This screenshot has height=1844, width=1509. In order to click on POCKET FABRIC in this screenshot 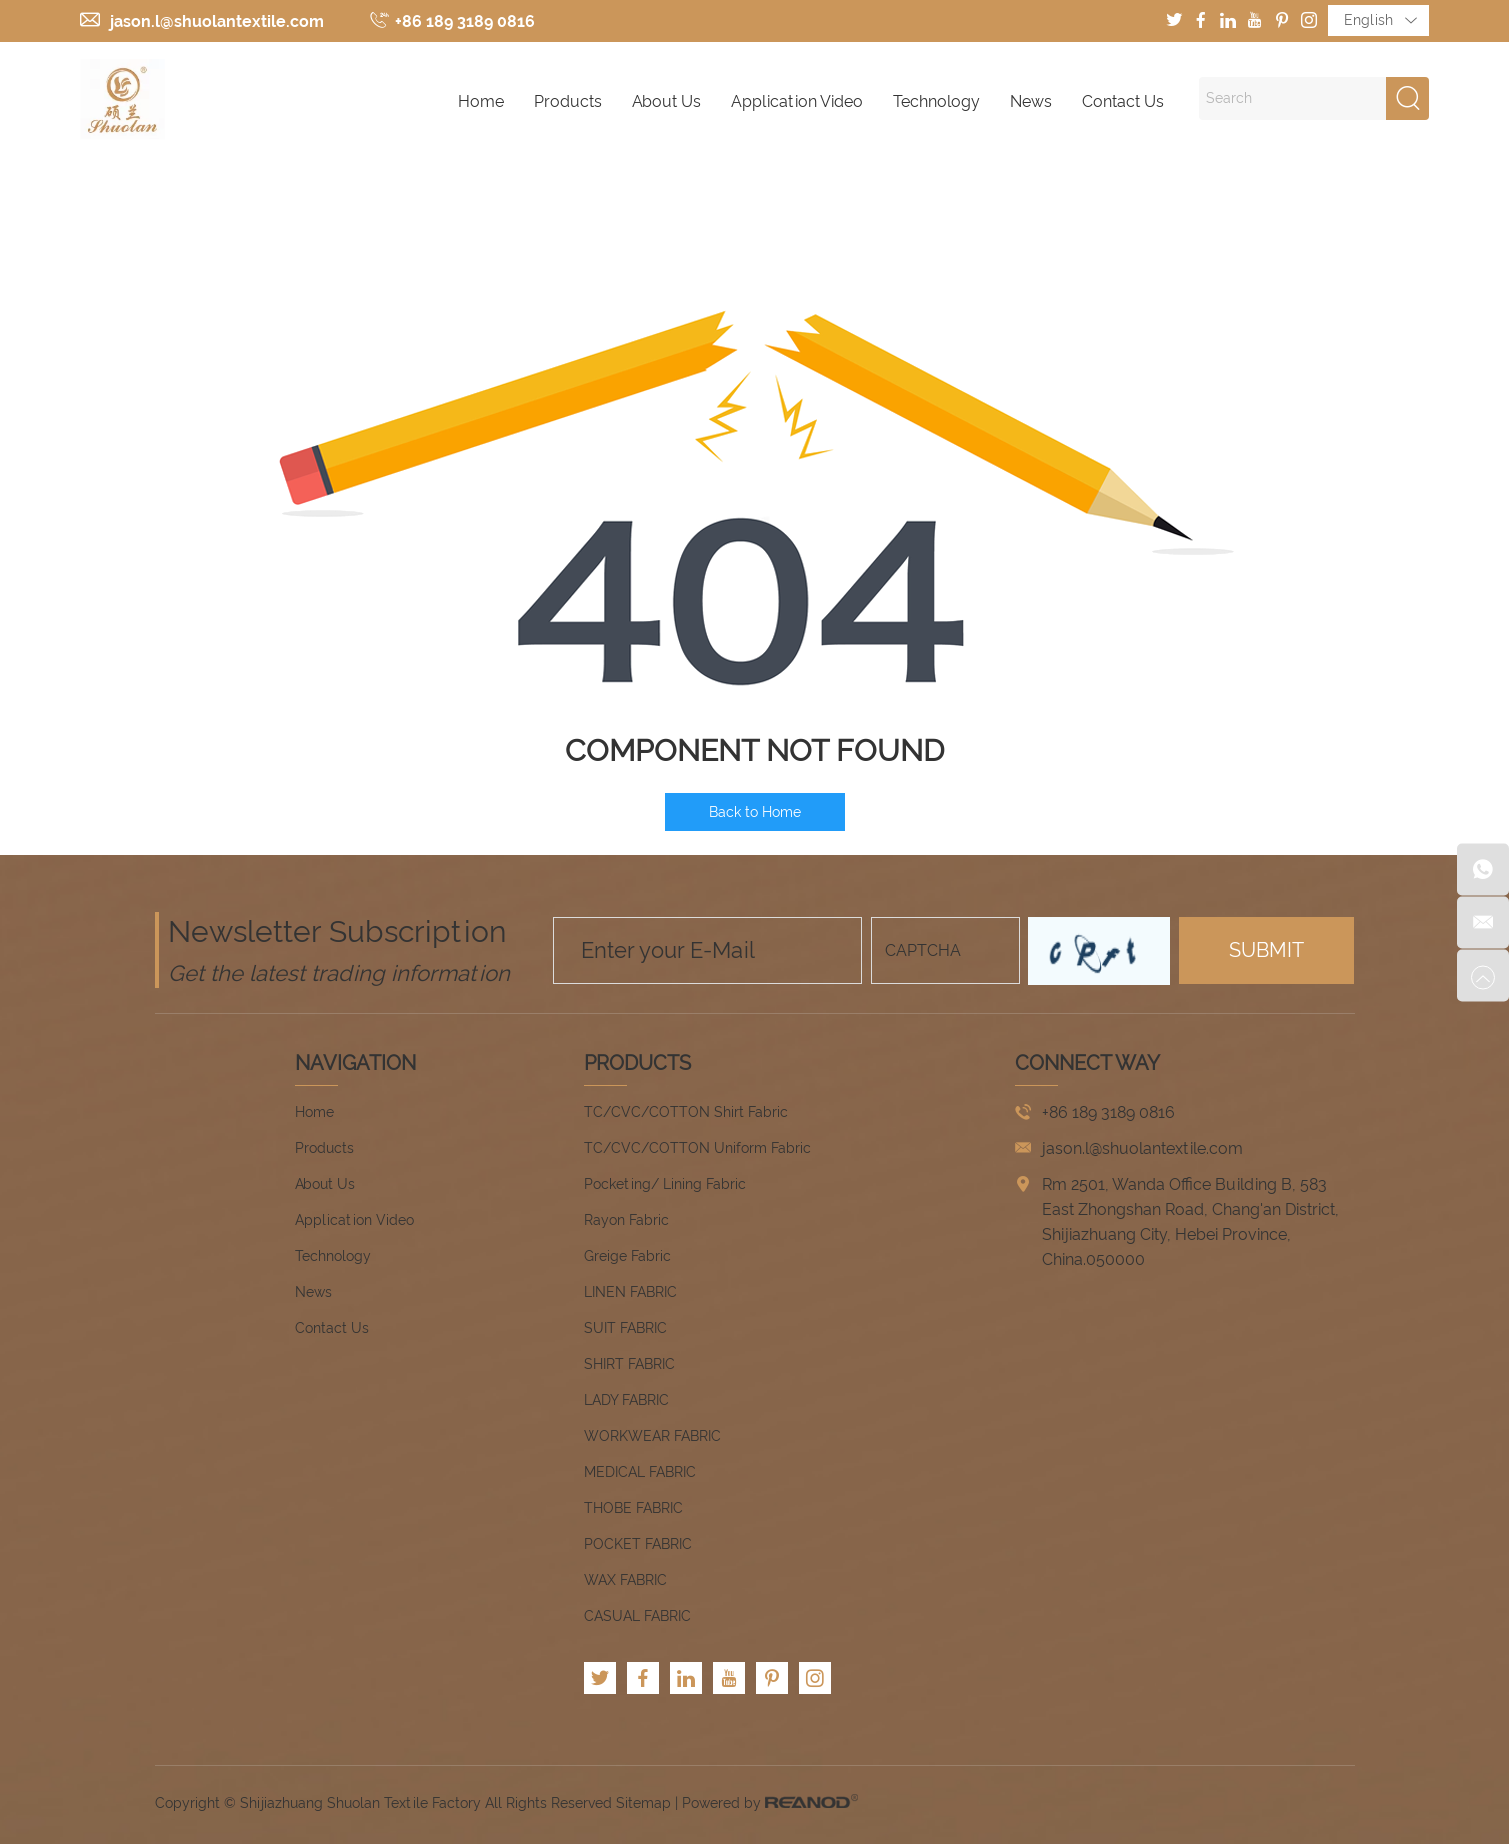, I will do `click(638, 1544)`.